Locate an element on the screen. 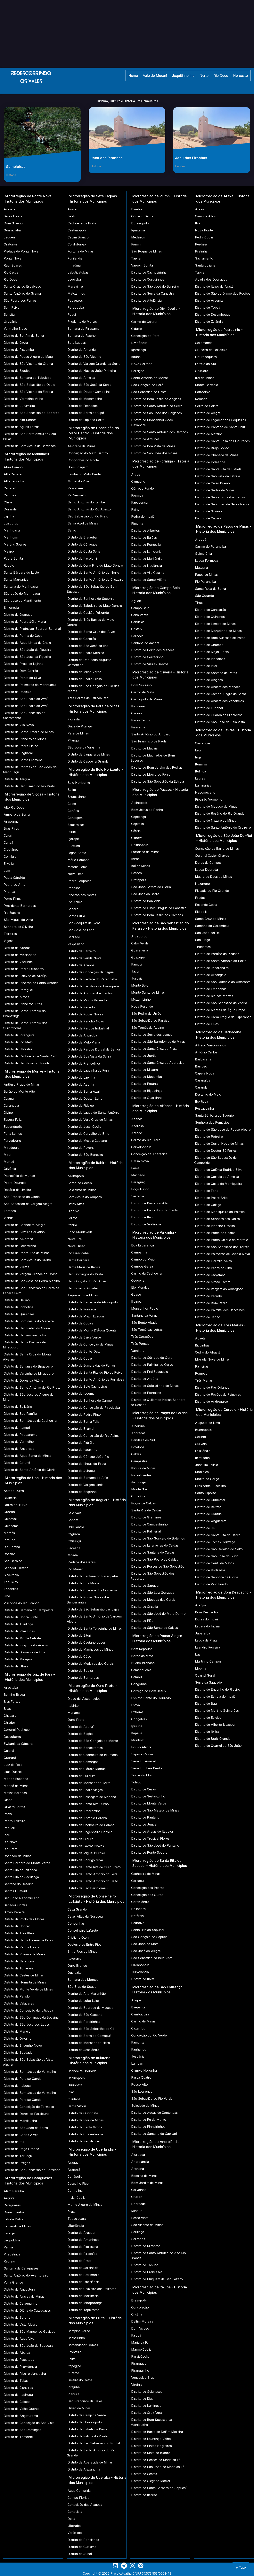 The height and width of the screenshot is (2576, 254). Abaeté is located at coordinates (200, 1338).